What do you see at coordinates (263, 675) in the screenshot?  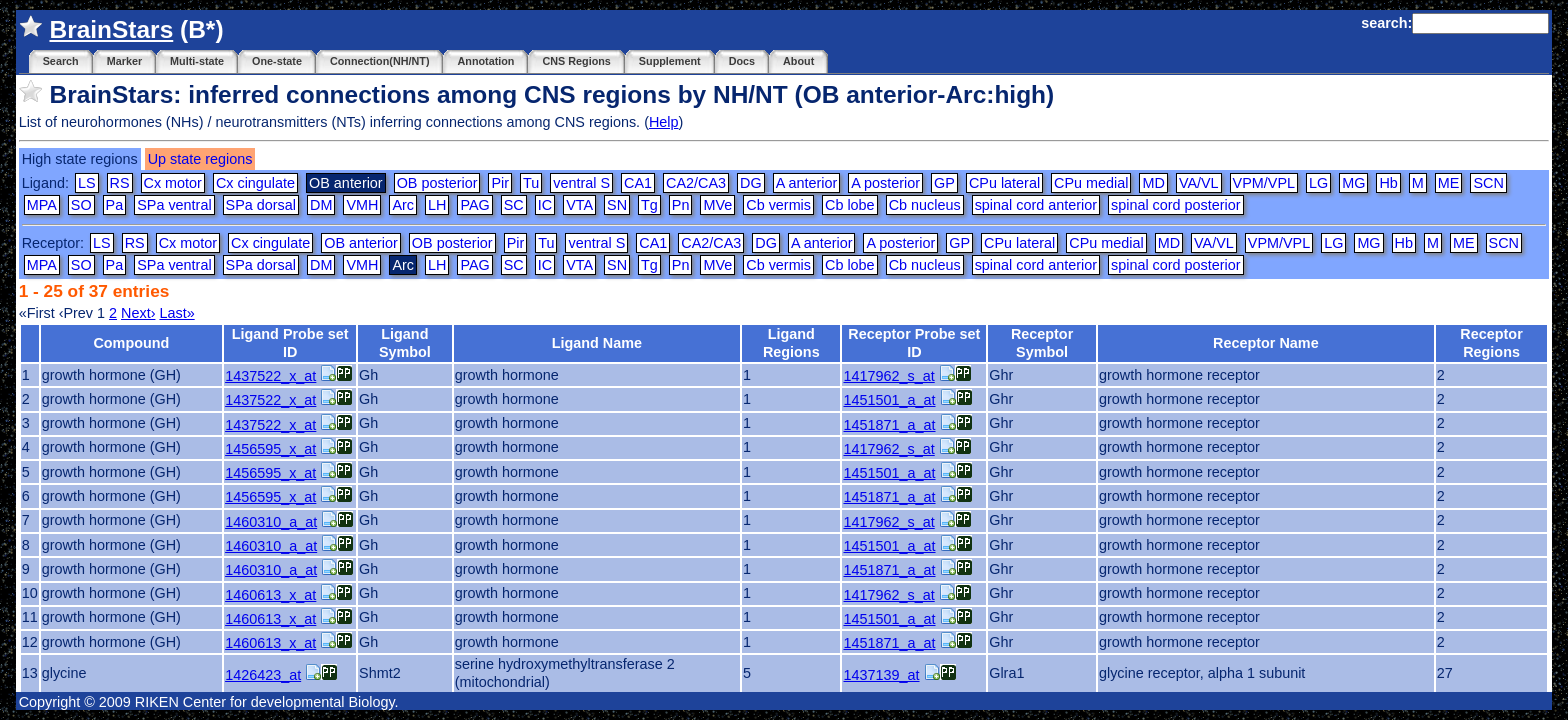 I see `1426423_at` at bounding box center [263, 675].